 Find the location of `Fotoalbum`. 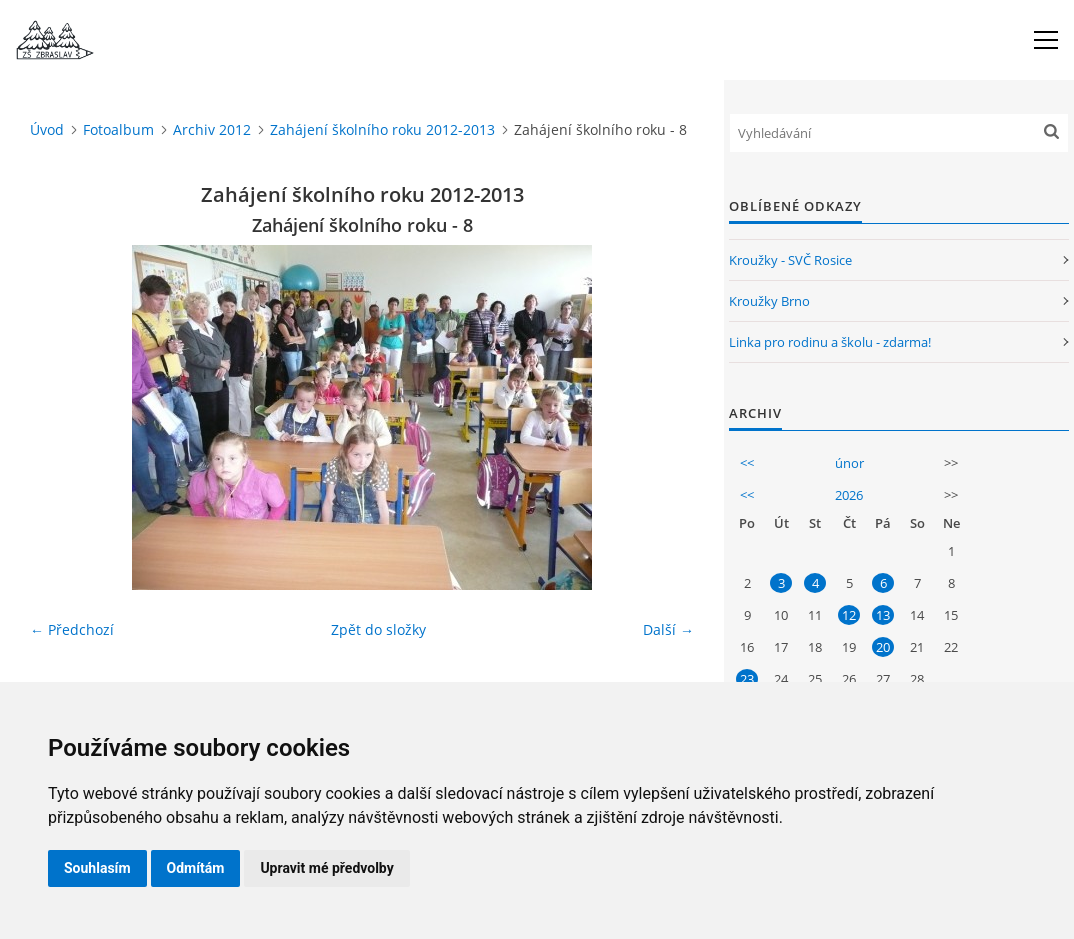

Fotoalbum is located at coordinates (118, 129).